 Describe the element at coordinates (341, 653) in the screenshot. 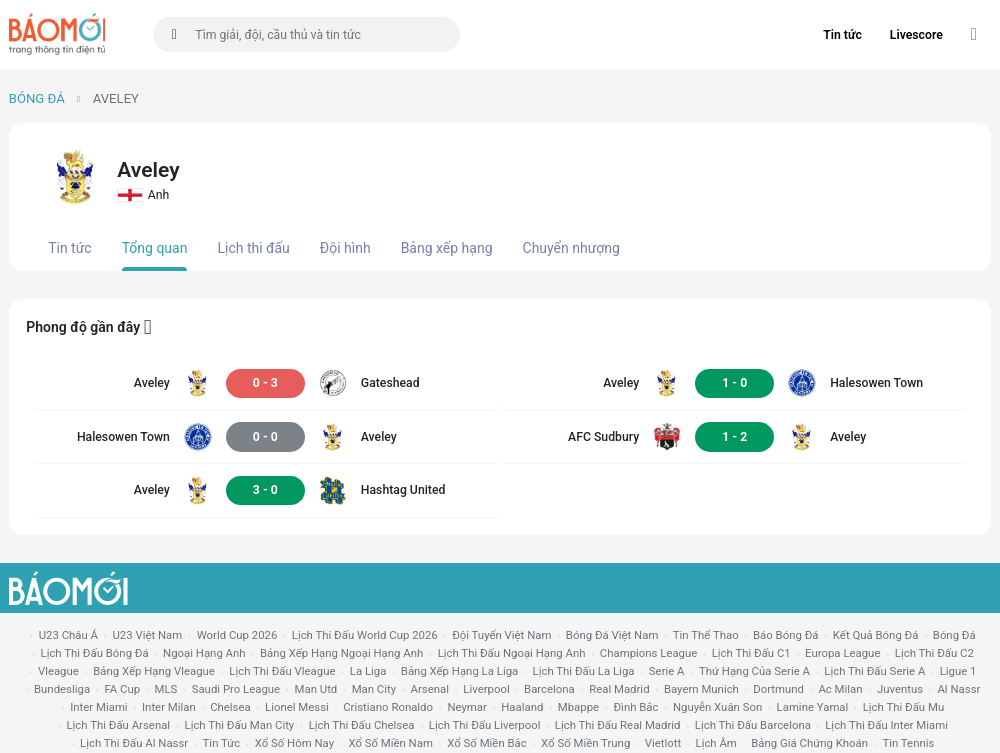

I see `bảng xếp hạng ngoại hạng anh` at that location.